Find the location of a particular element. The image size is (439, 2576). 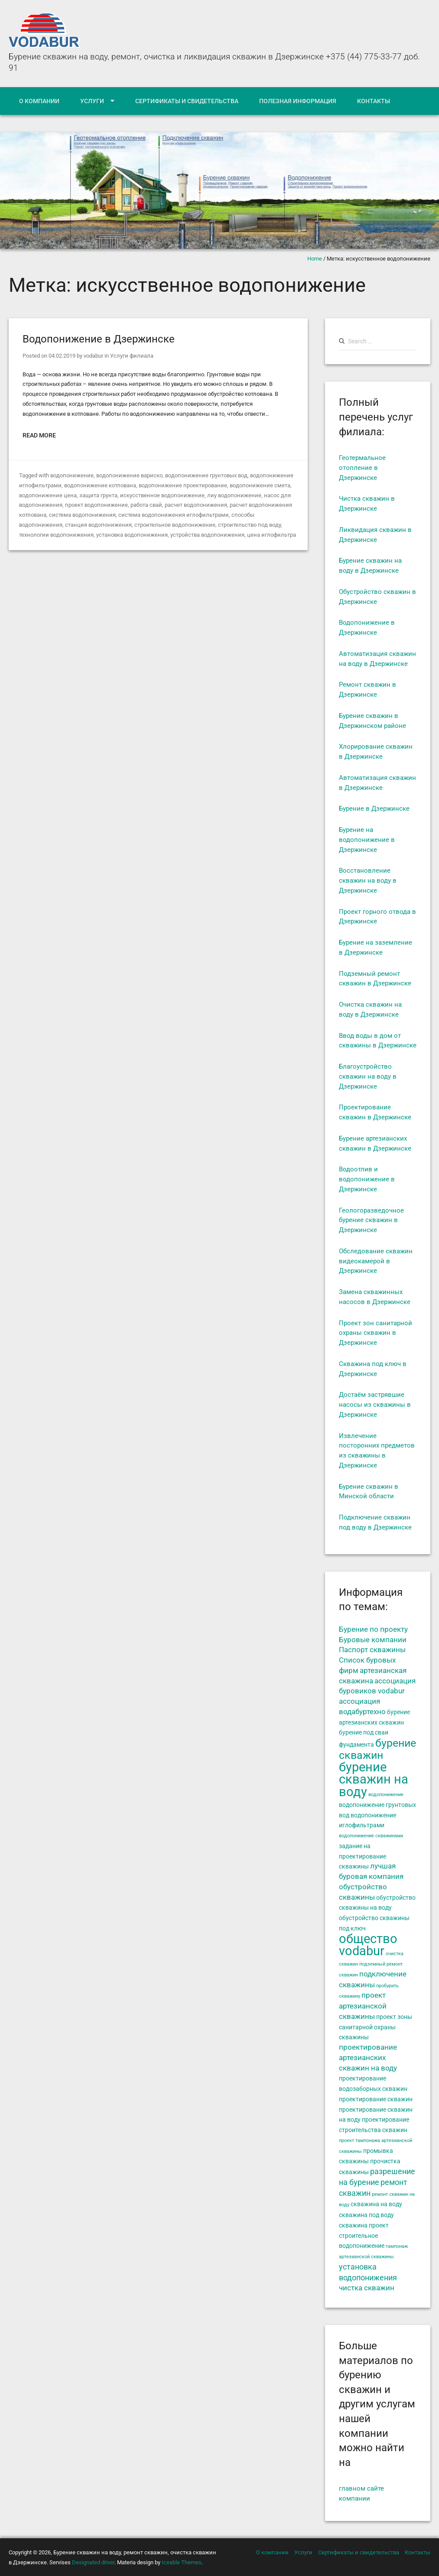

защита грунта is located at coordinates (98, 495).